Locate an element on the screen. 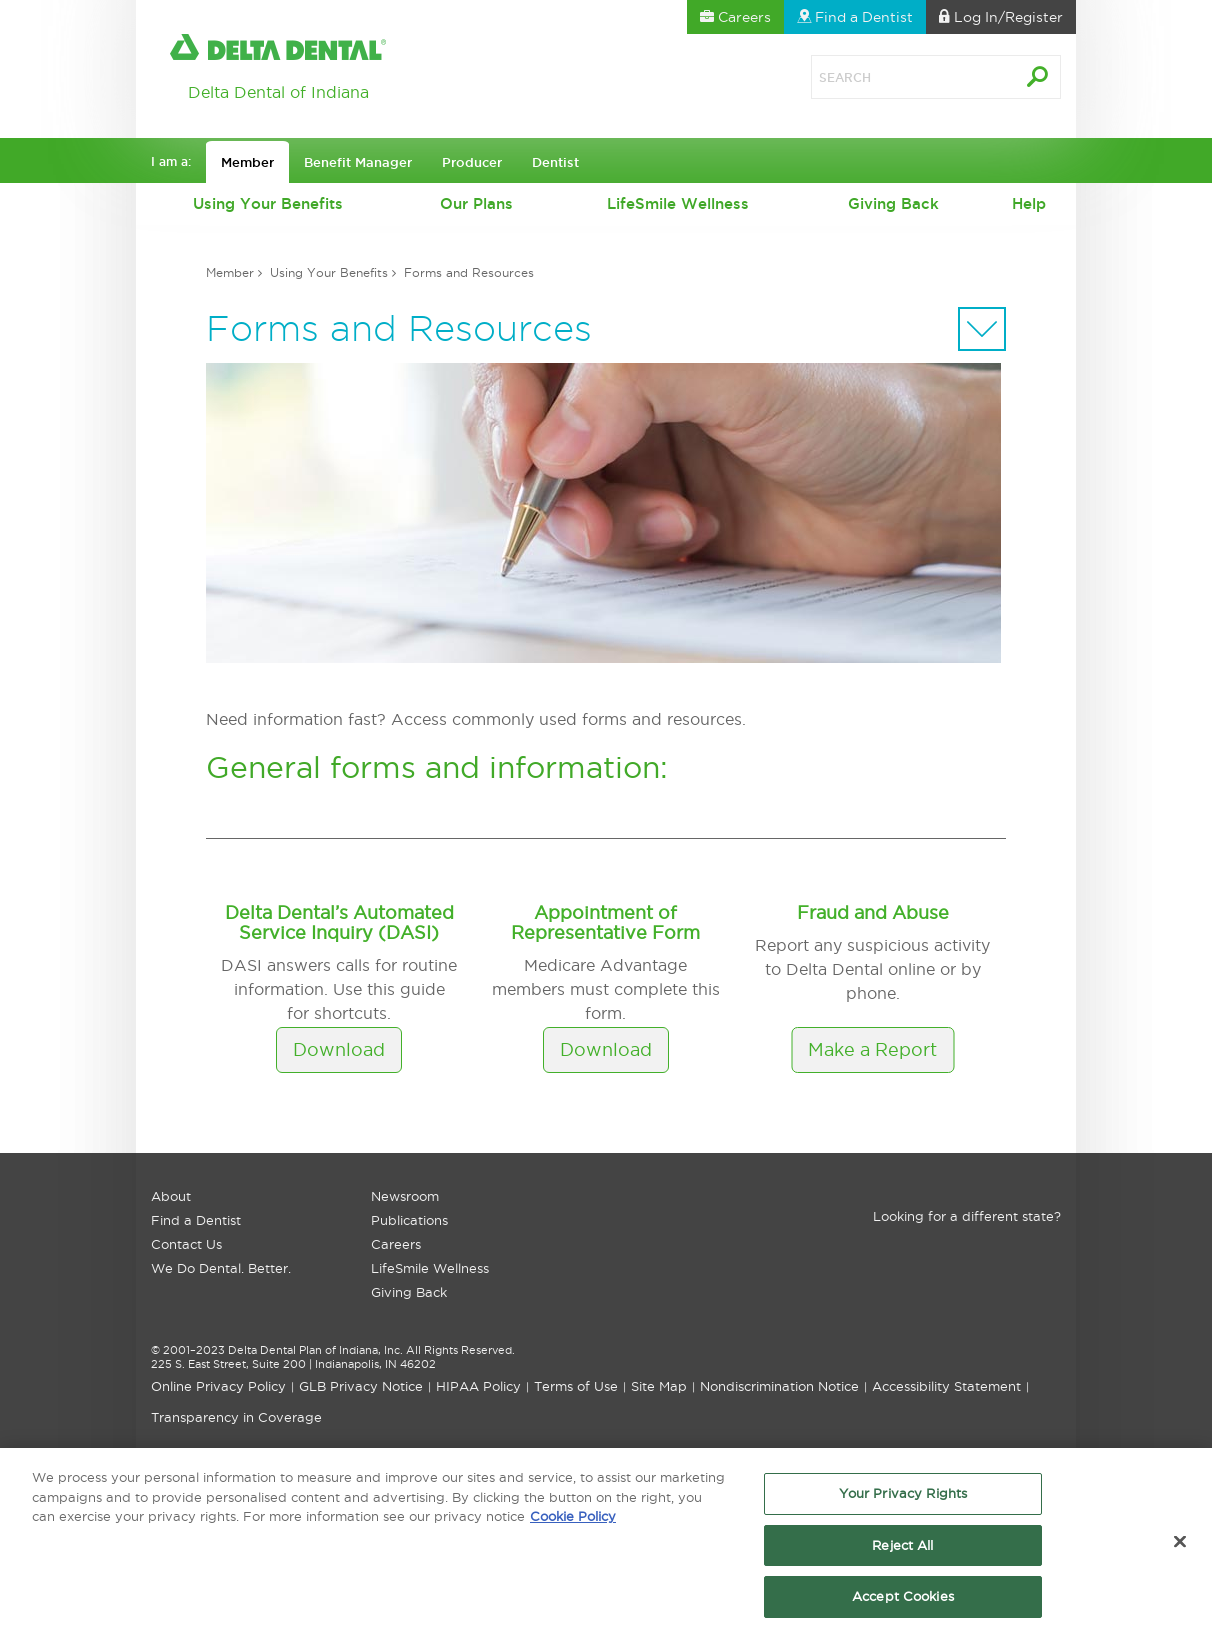 This screenshot has height=1638, width=1212. GLB Privacy Notice is located at coordinates (361, 1386).